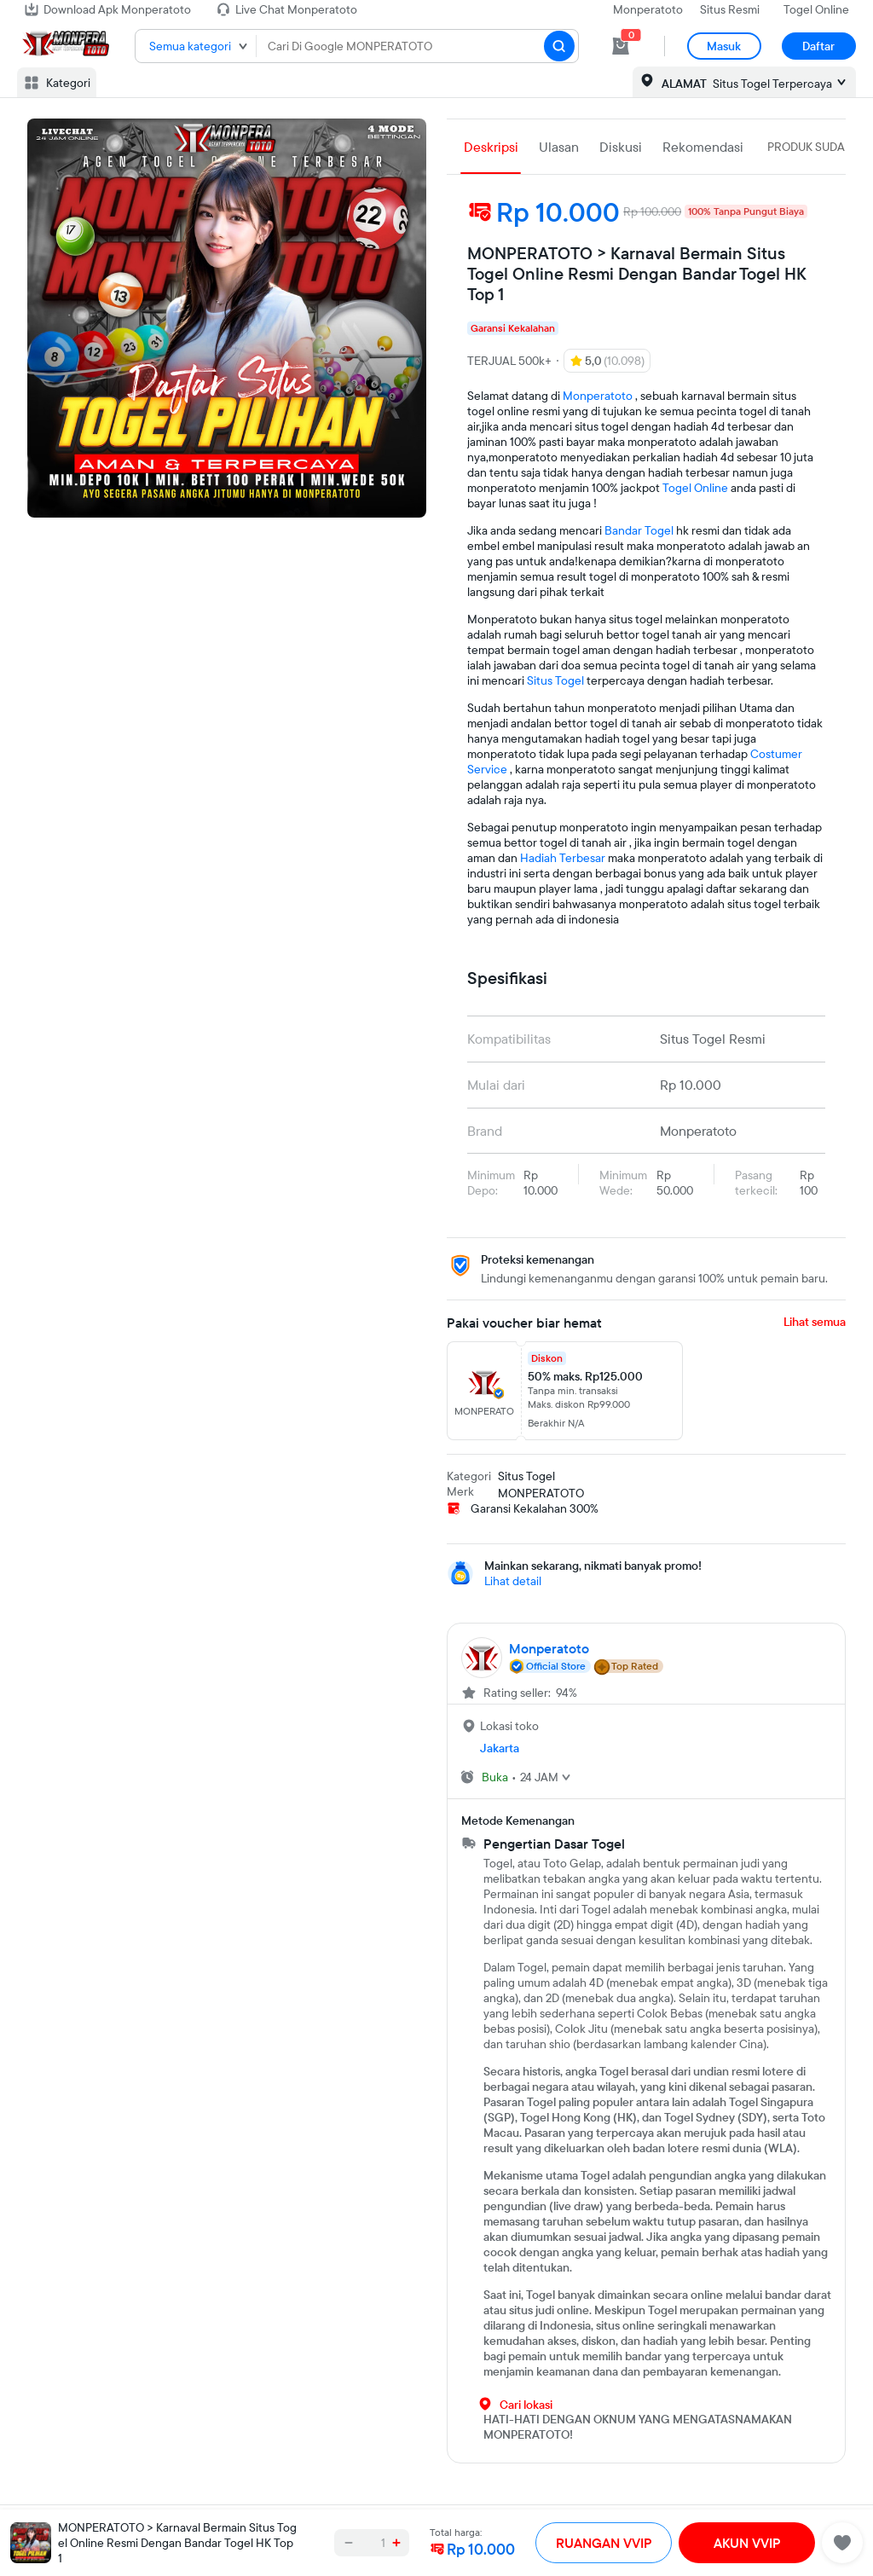 Image resolution: width=873 pixels, height=2576 pixels. What do you see at coordinates (648, 9) in the screenshot?
I see `Monperatoto` at bounding box center [648, 9].